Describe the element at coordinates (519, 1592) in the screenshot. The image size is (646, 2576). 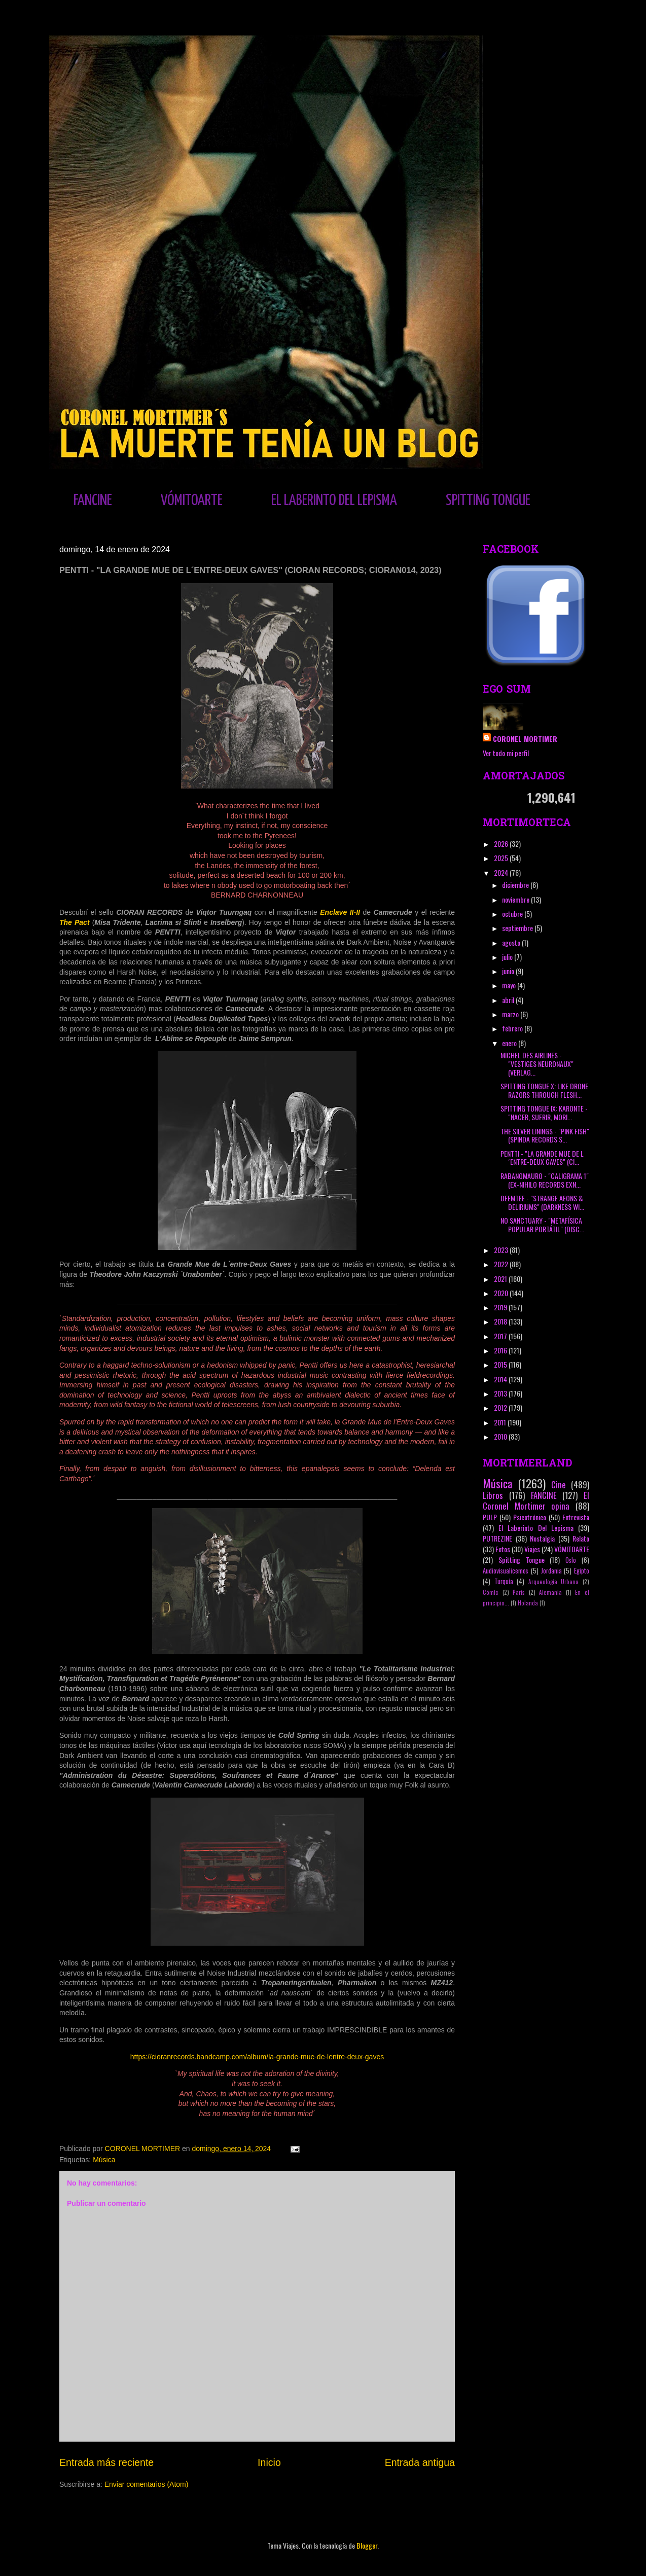
I see `París` at that location.